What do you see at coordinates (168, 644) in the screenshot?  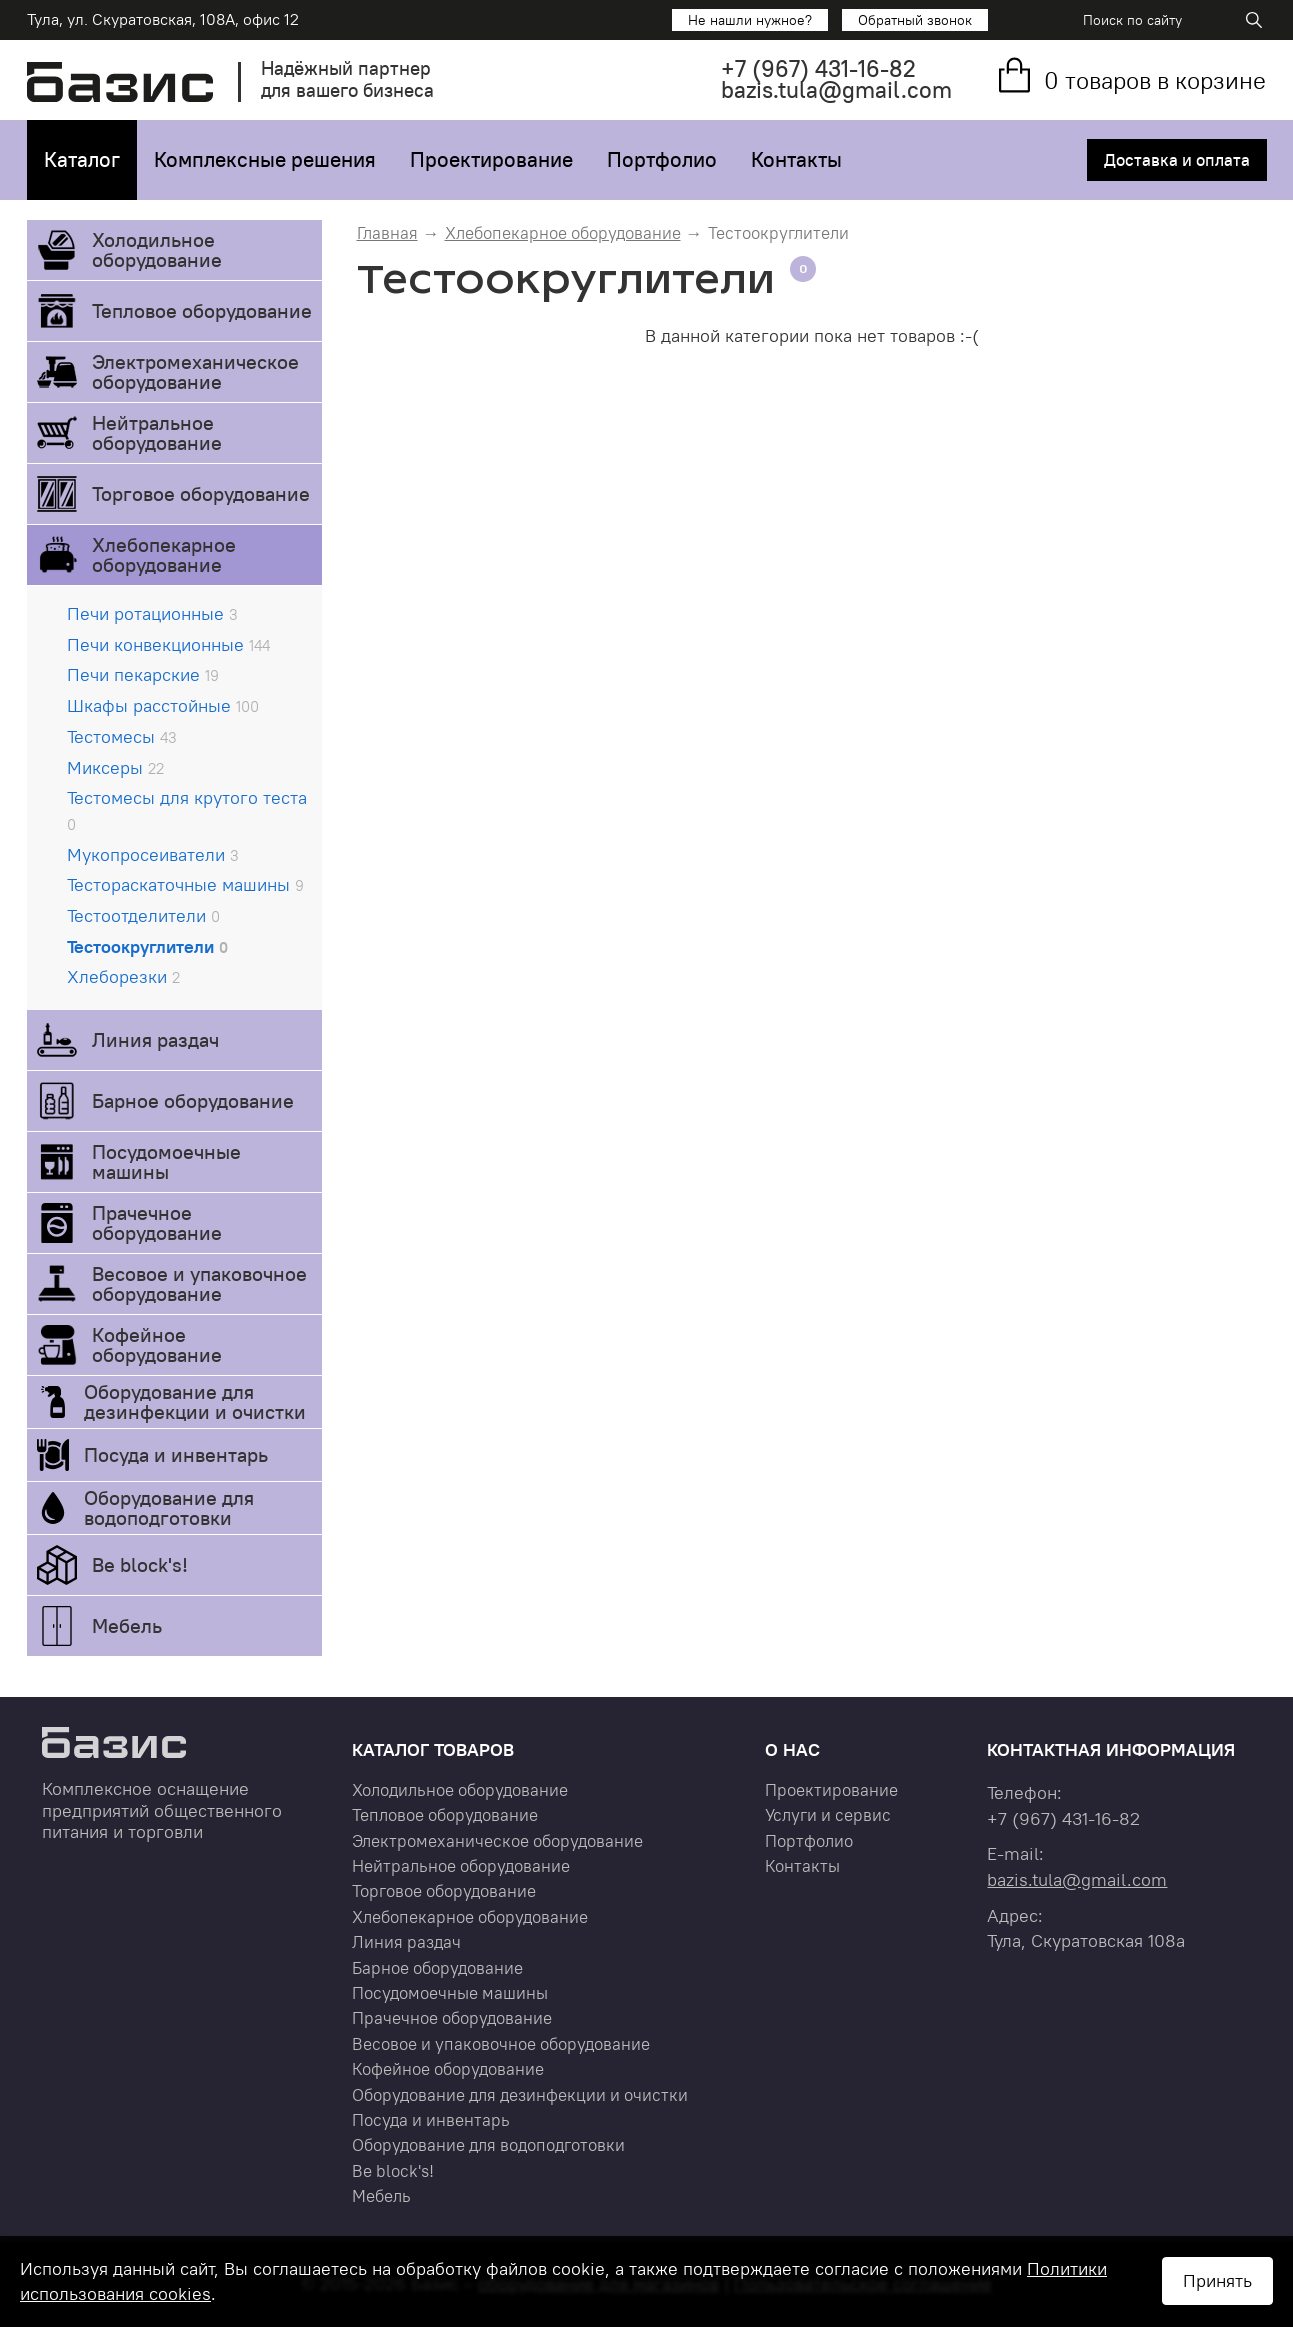 I see `Печи конвекционные` at bounding box center [168, 644].